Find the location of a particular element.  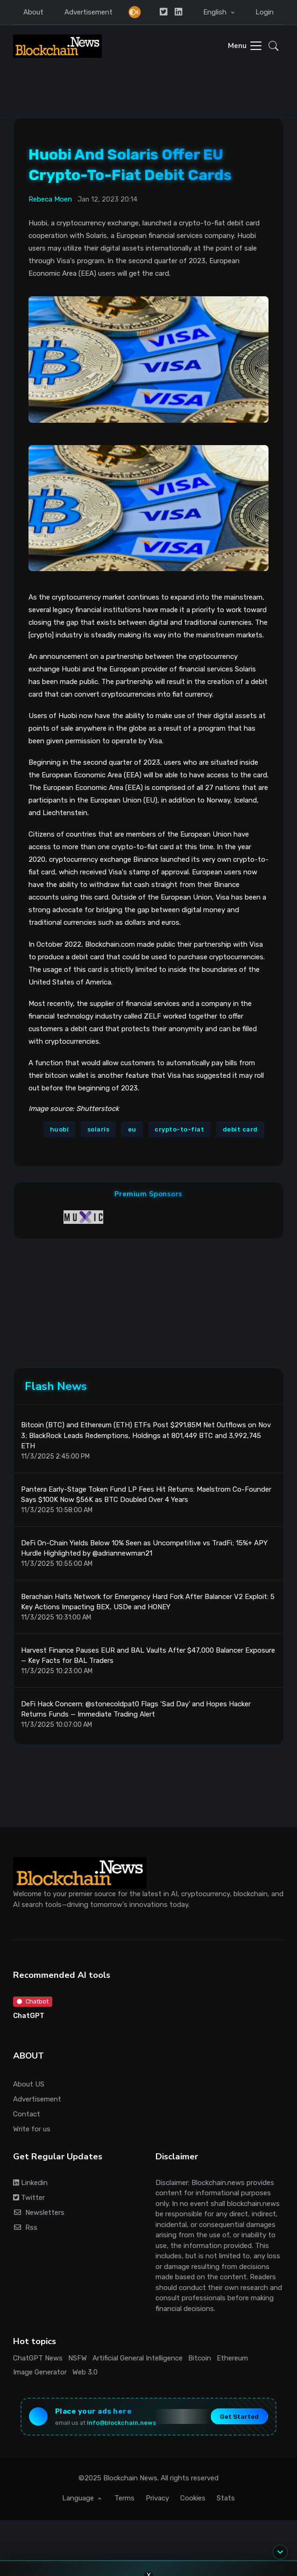

Contact is located at coordinates (26, 2114).